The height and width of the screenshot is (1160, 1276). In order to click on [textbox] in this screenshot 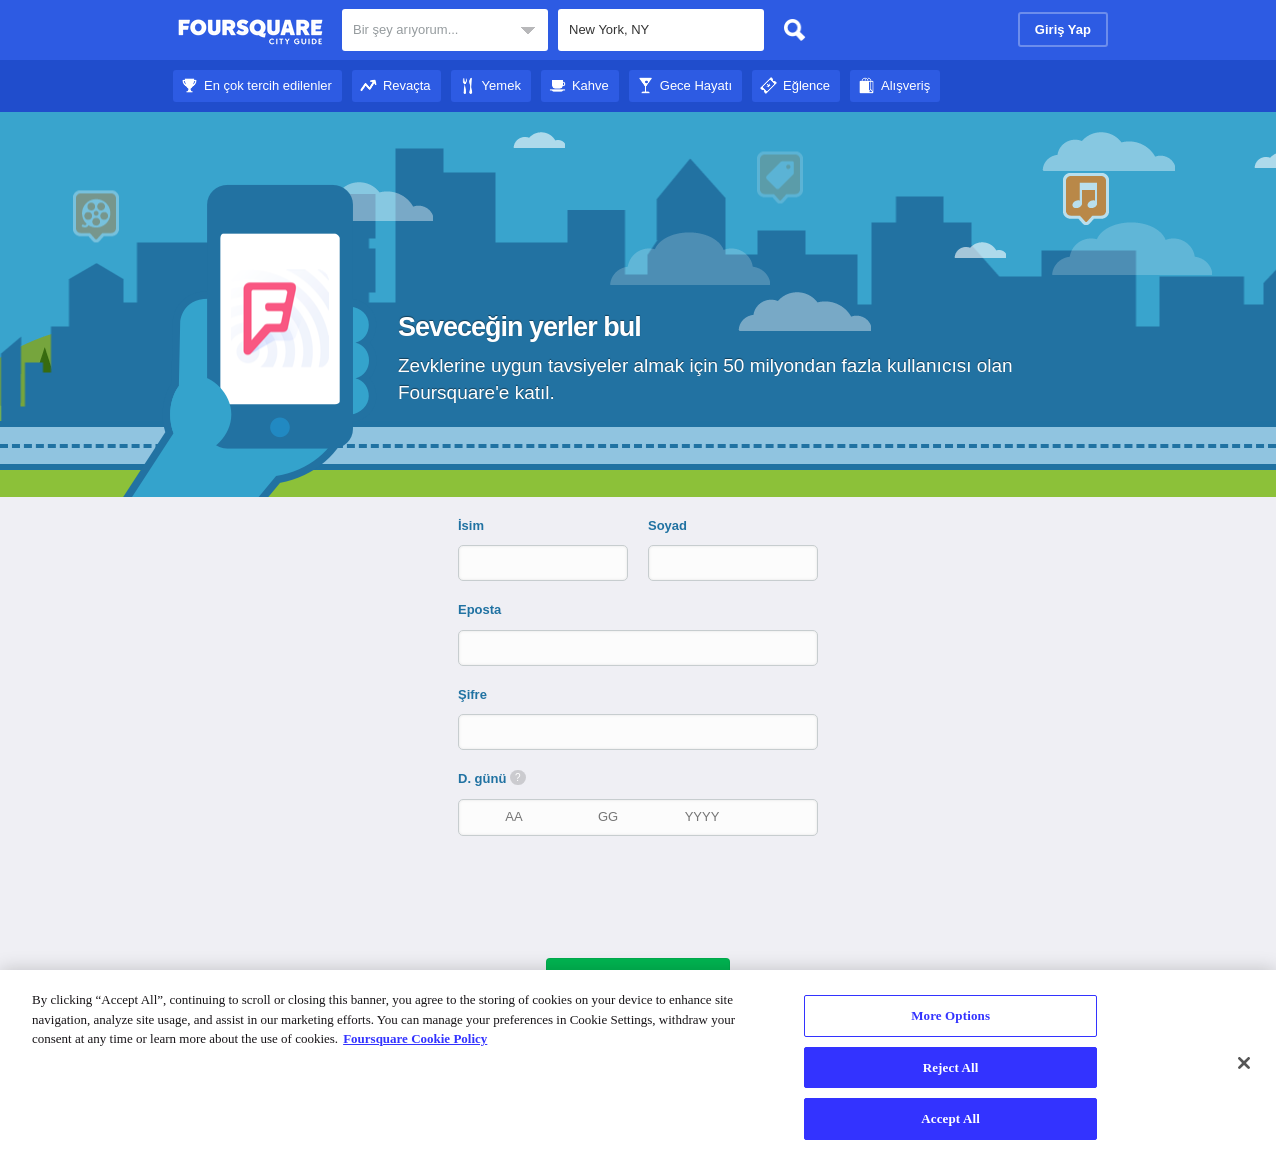, I will do `click(661, 30)`.